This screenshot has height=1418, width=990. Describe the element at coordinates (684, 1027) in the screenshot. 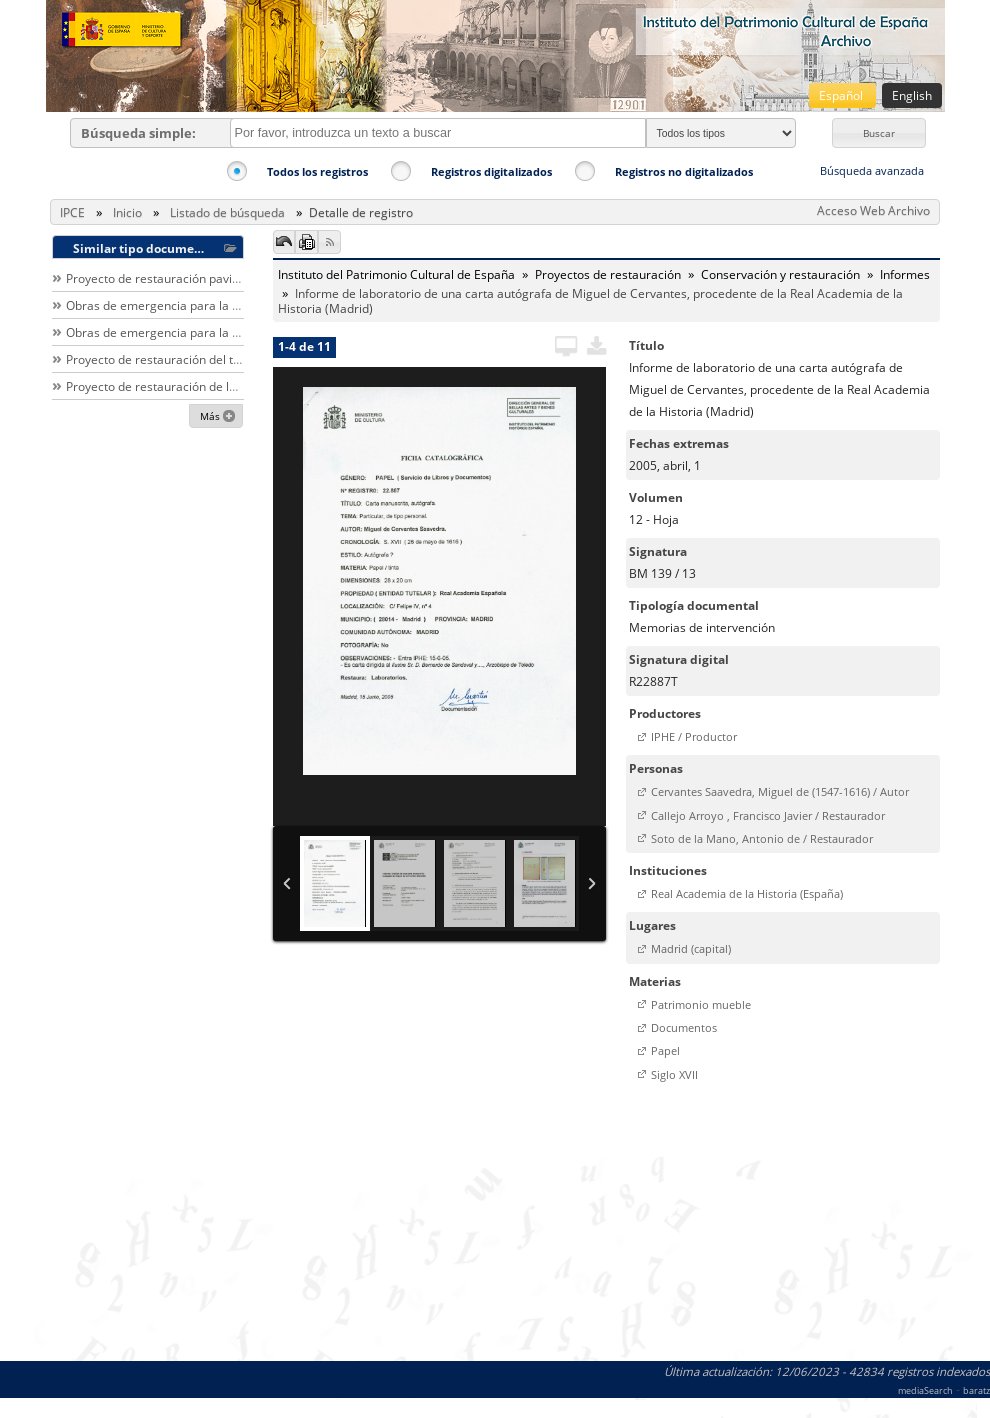

I see `Documentos` at that location.